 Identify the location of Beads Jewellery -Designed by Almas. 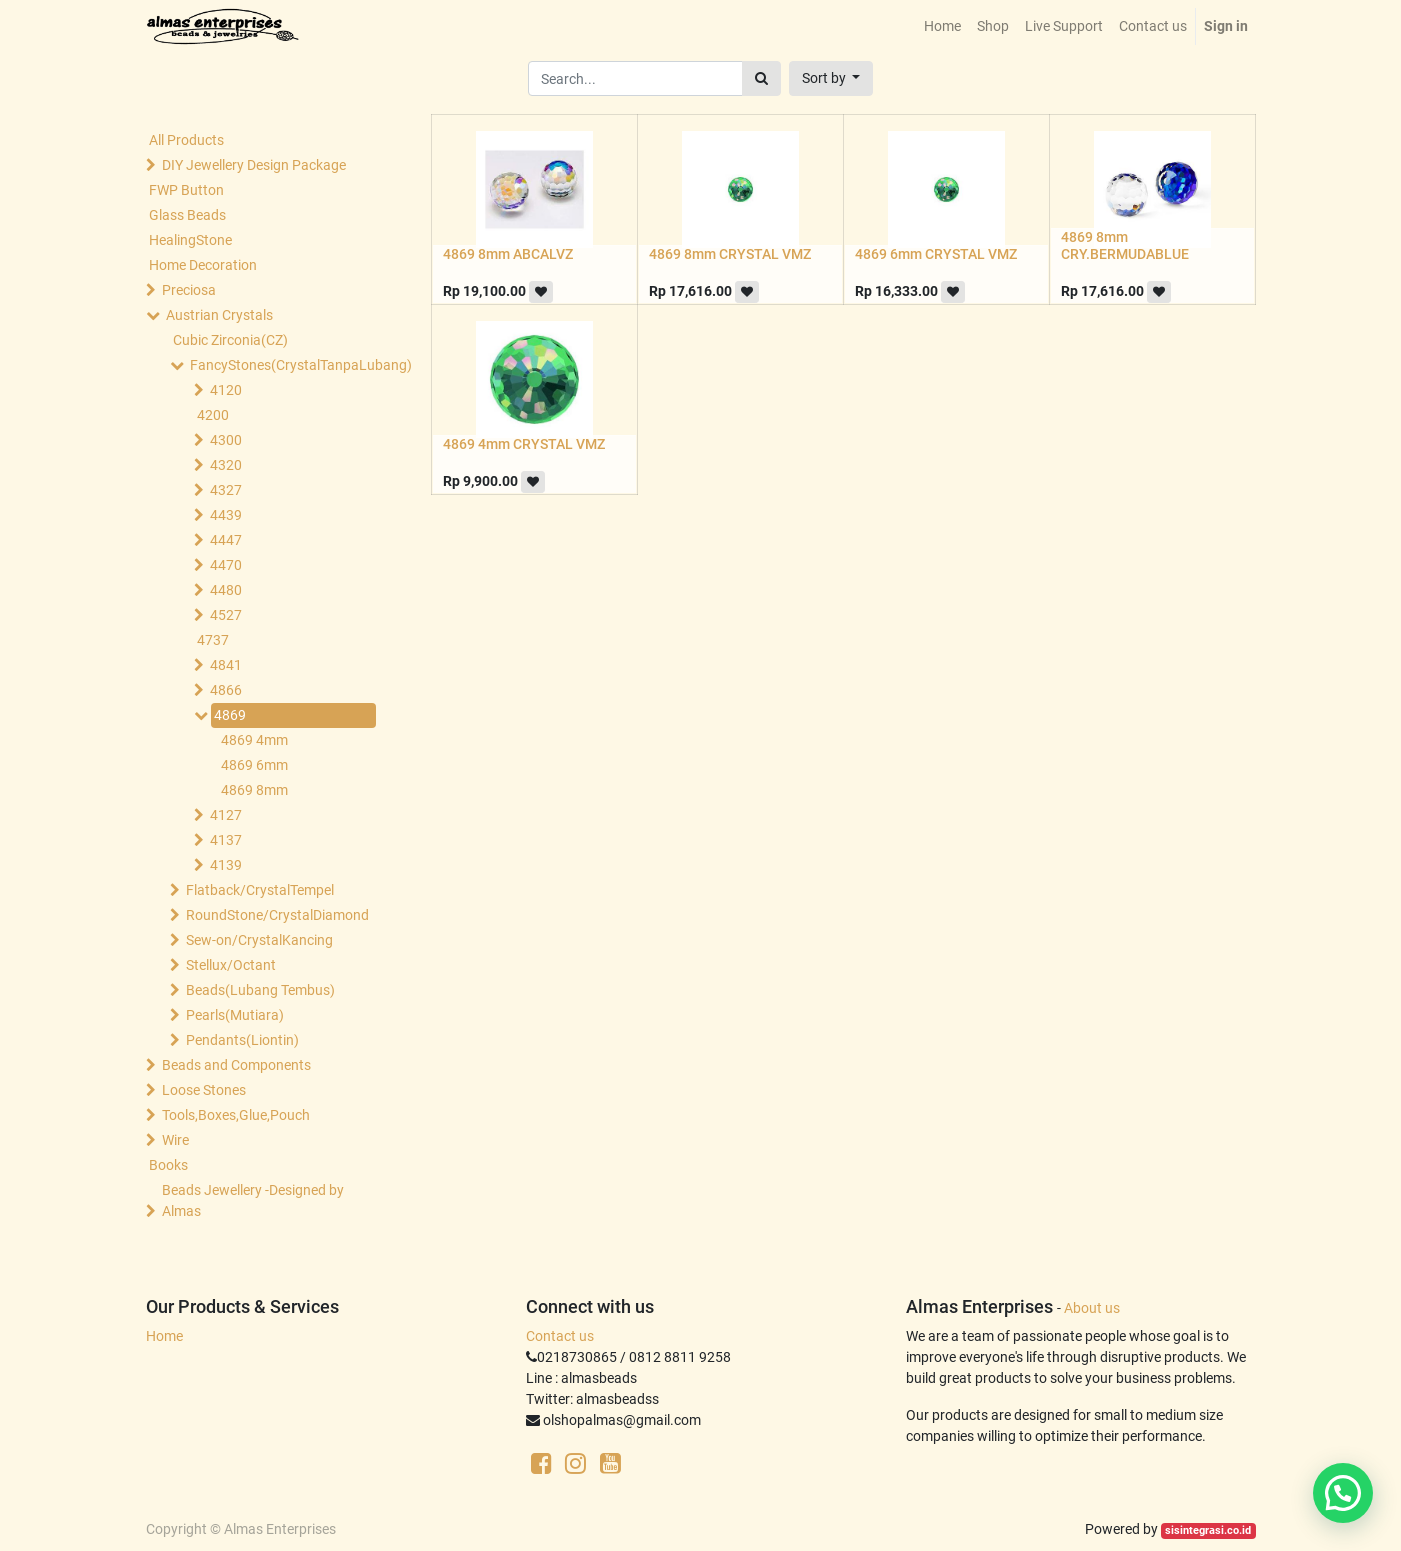
(253, 1200).